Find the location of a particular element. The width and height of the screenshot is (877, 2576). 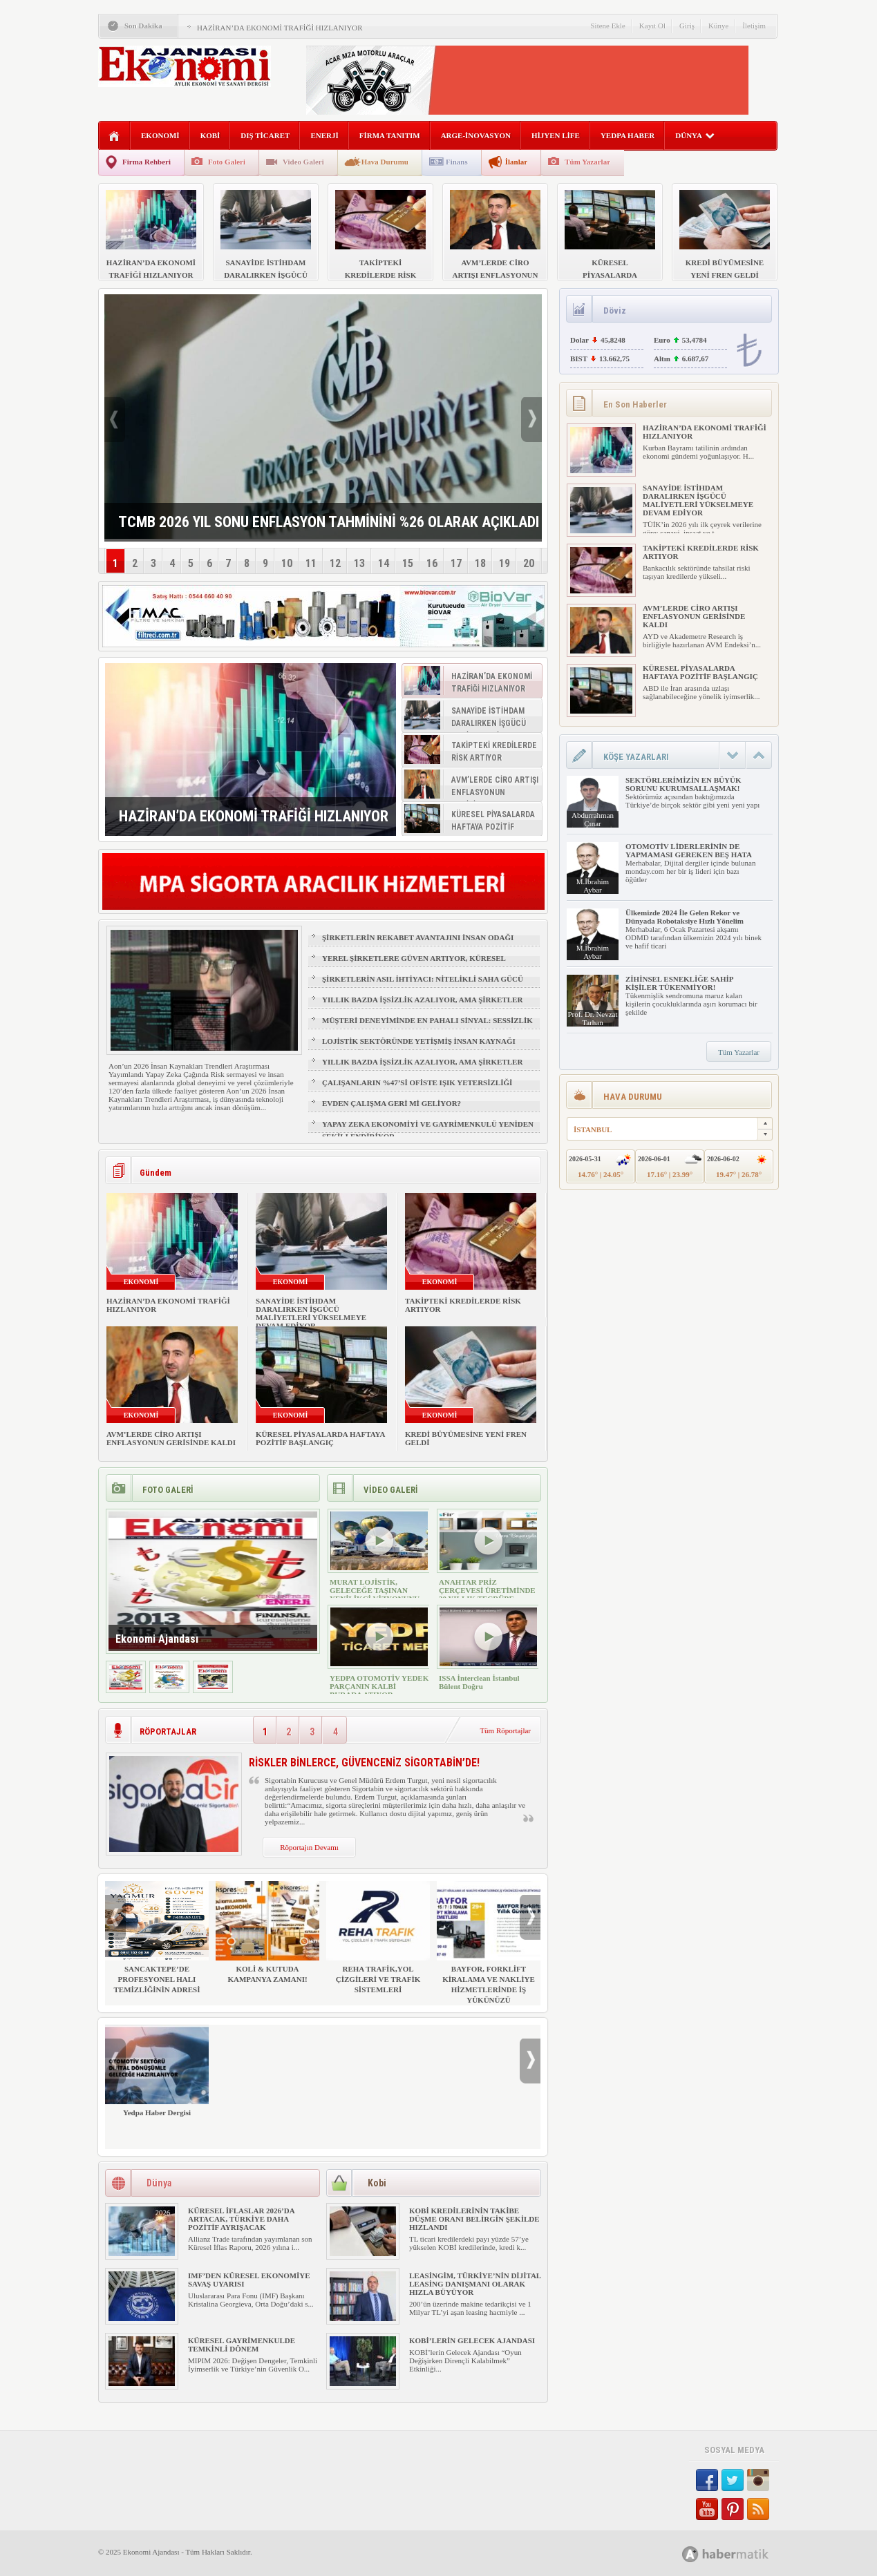

18 is located at coordinates (480, 563).